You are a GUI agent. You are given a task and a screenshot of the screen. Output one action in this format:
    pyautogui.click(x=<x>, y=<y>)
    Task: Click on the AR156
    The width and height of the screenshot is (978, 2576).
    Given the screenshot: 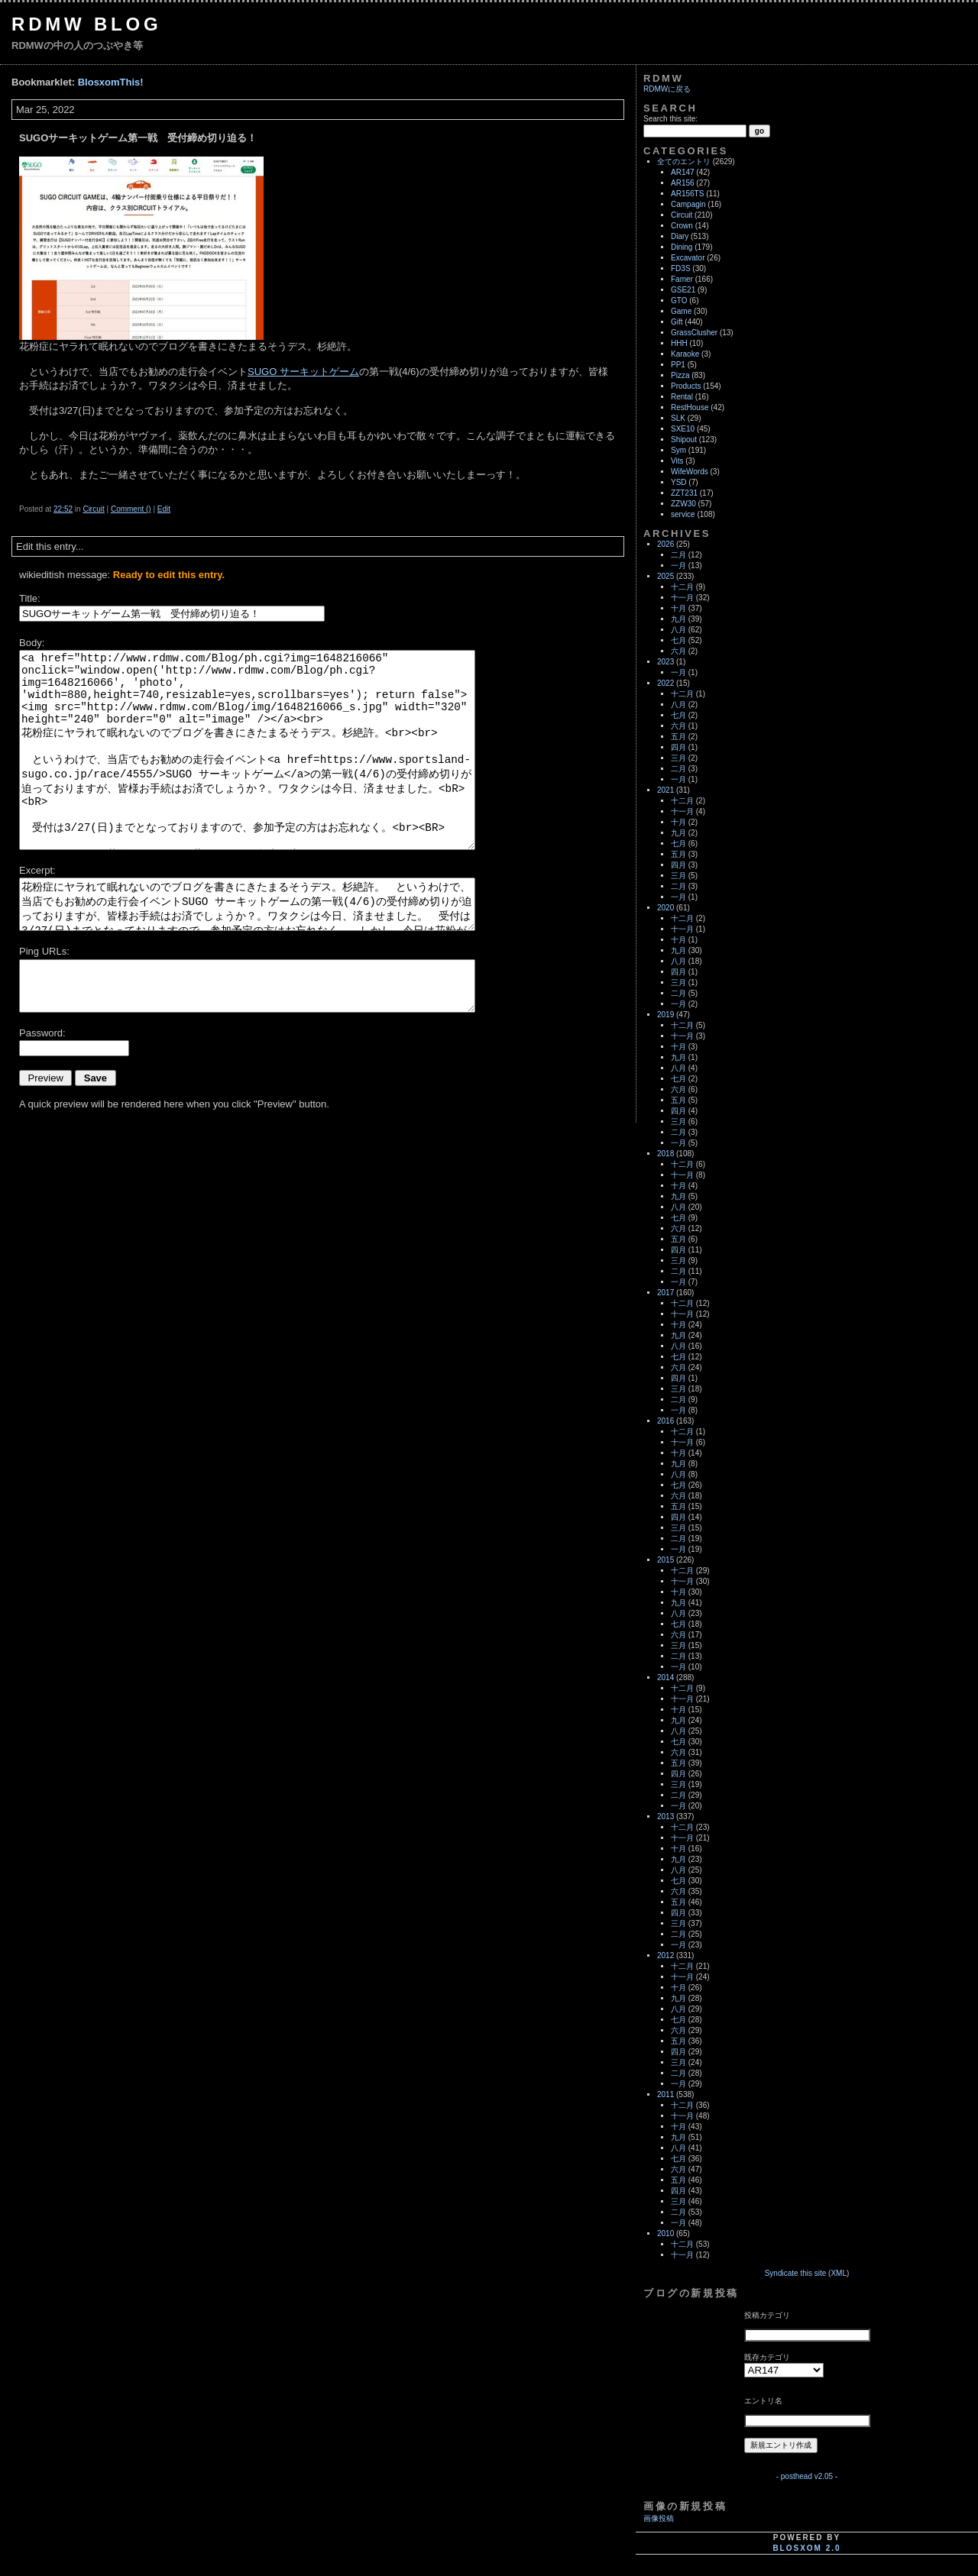 What is the action you would take?
    pyautogui.click(x=683, y=183)
    